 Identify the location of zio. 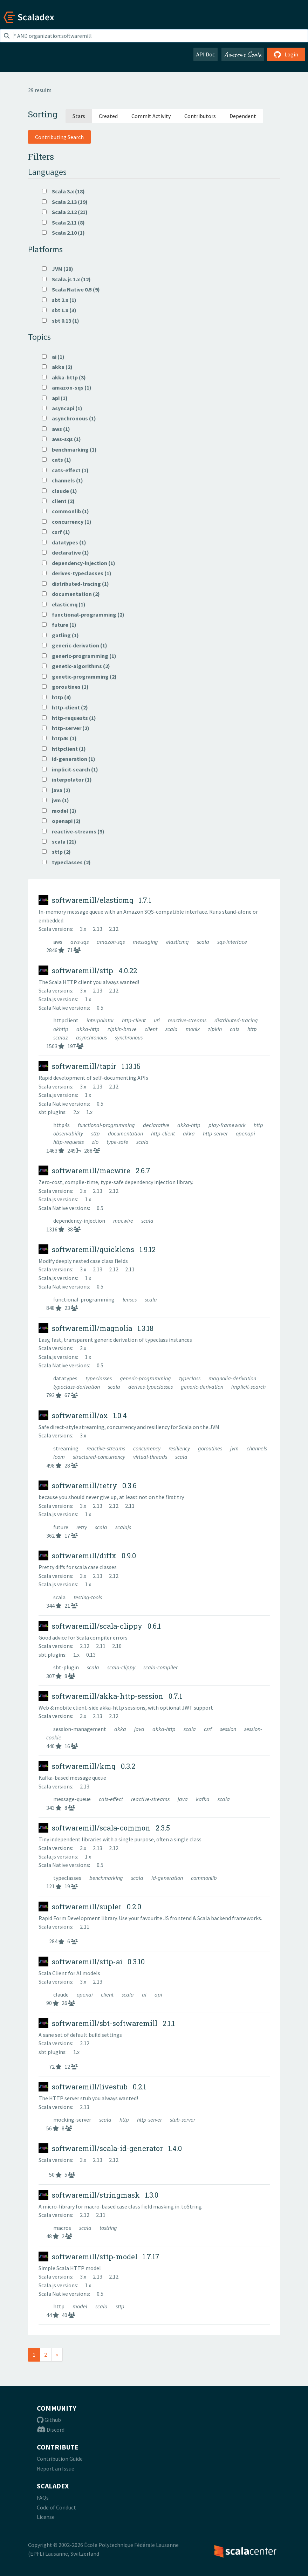
(96, 1141).